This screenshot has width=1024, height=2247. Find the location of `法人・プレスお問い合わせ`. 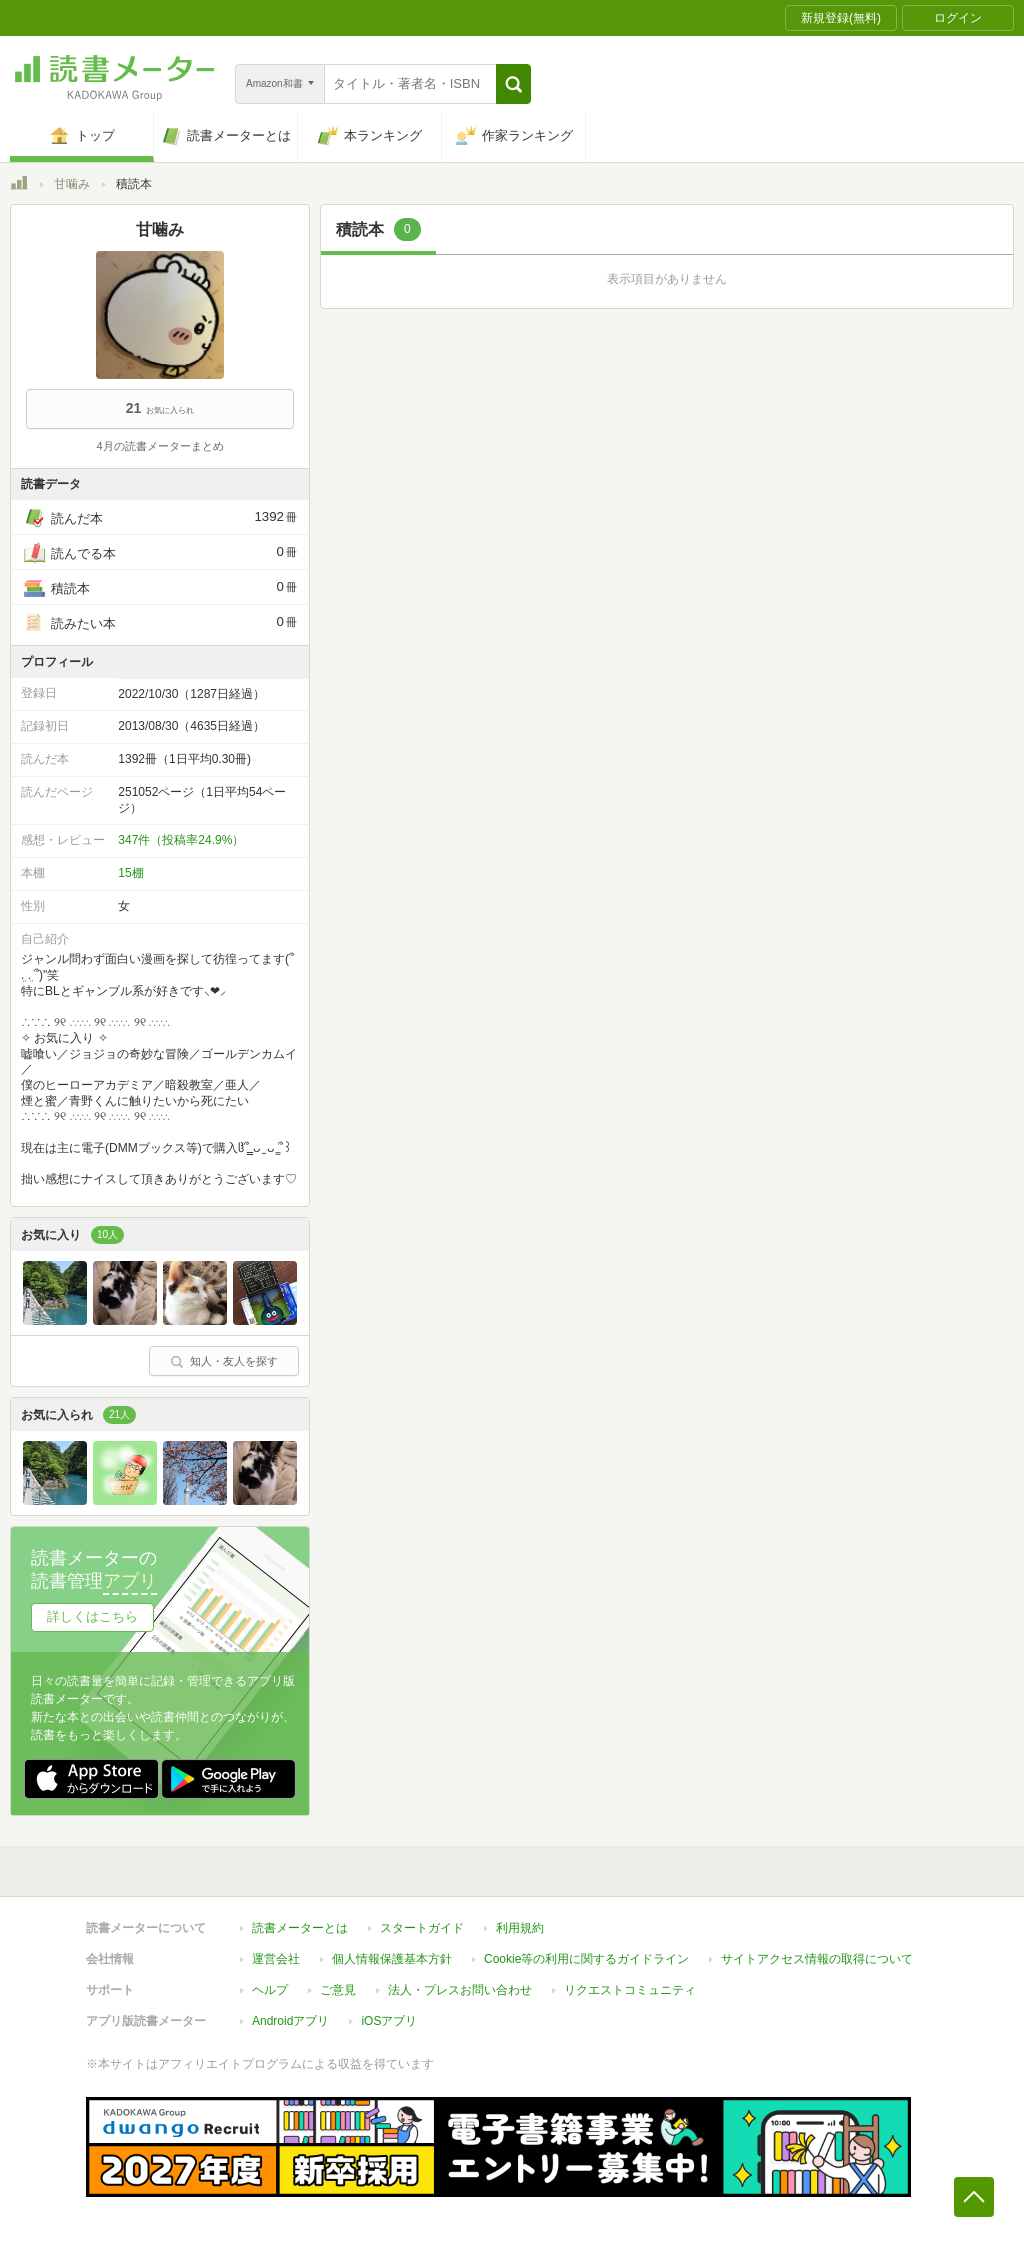

法人・プレスお問い合わせ is located at coordinates (460, 1990).